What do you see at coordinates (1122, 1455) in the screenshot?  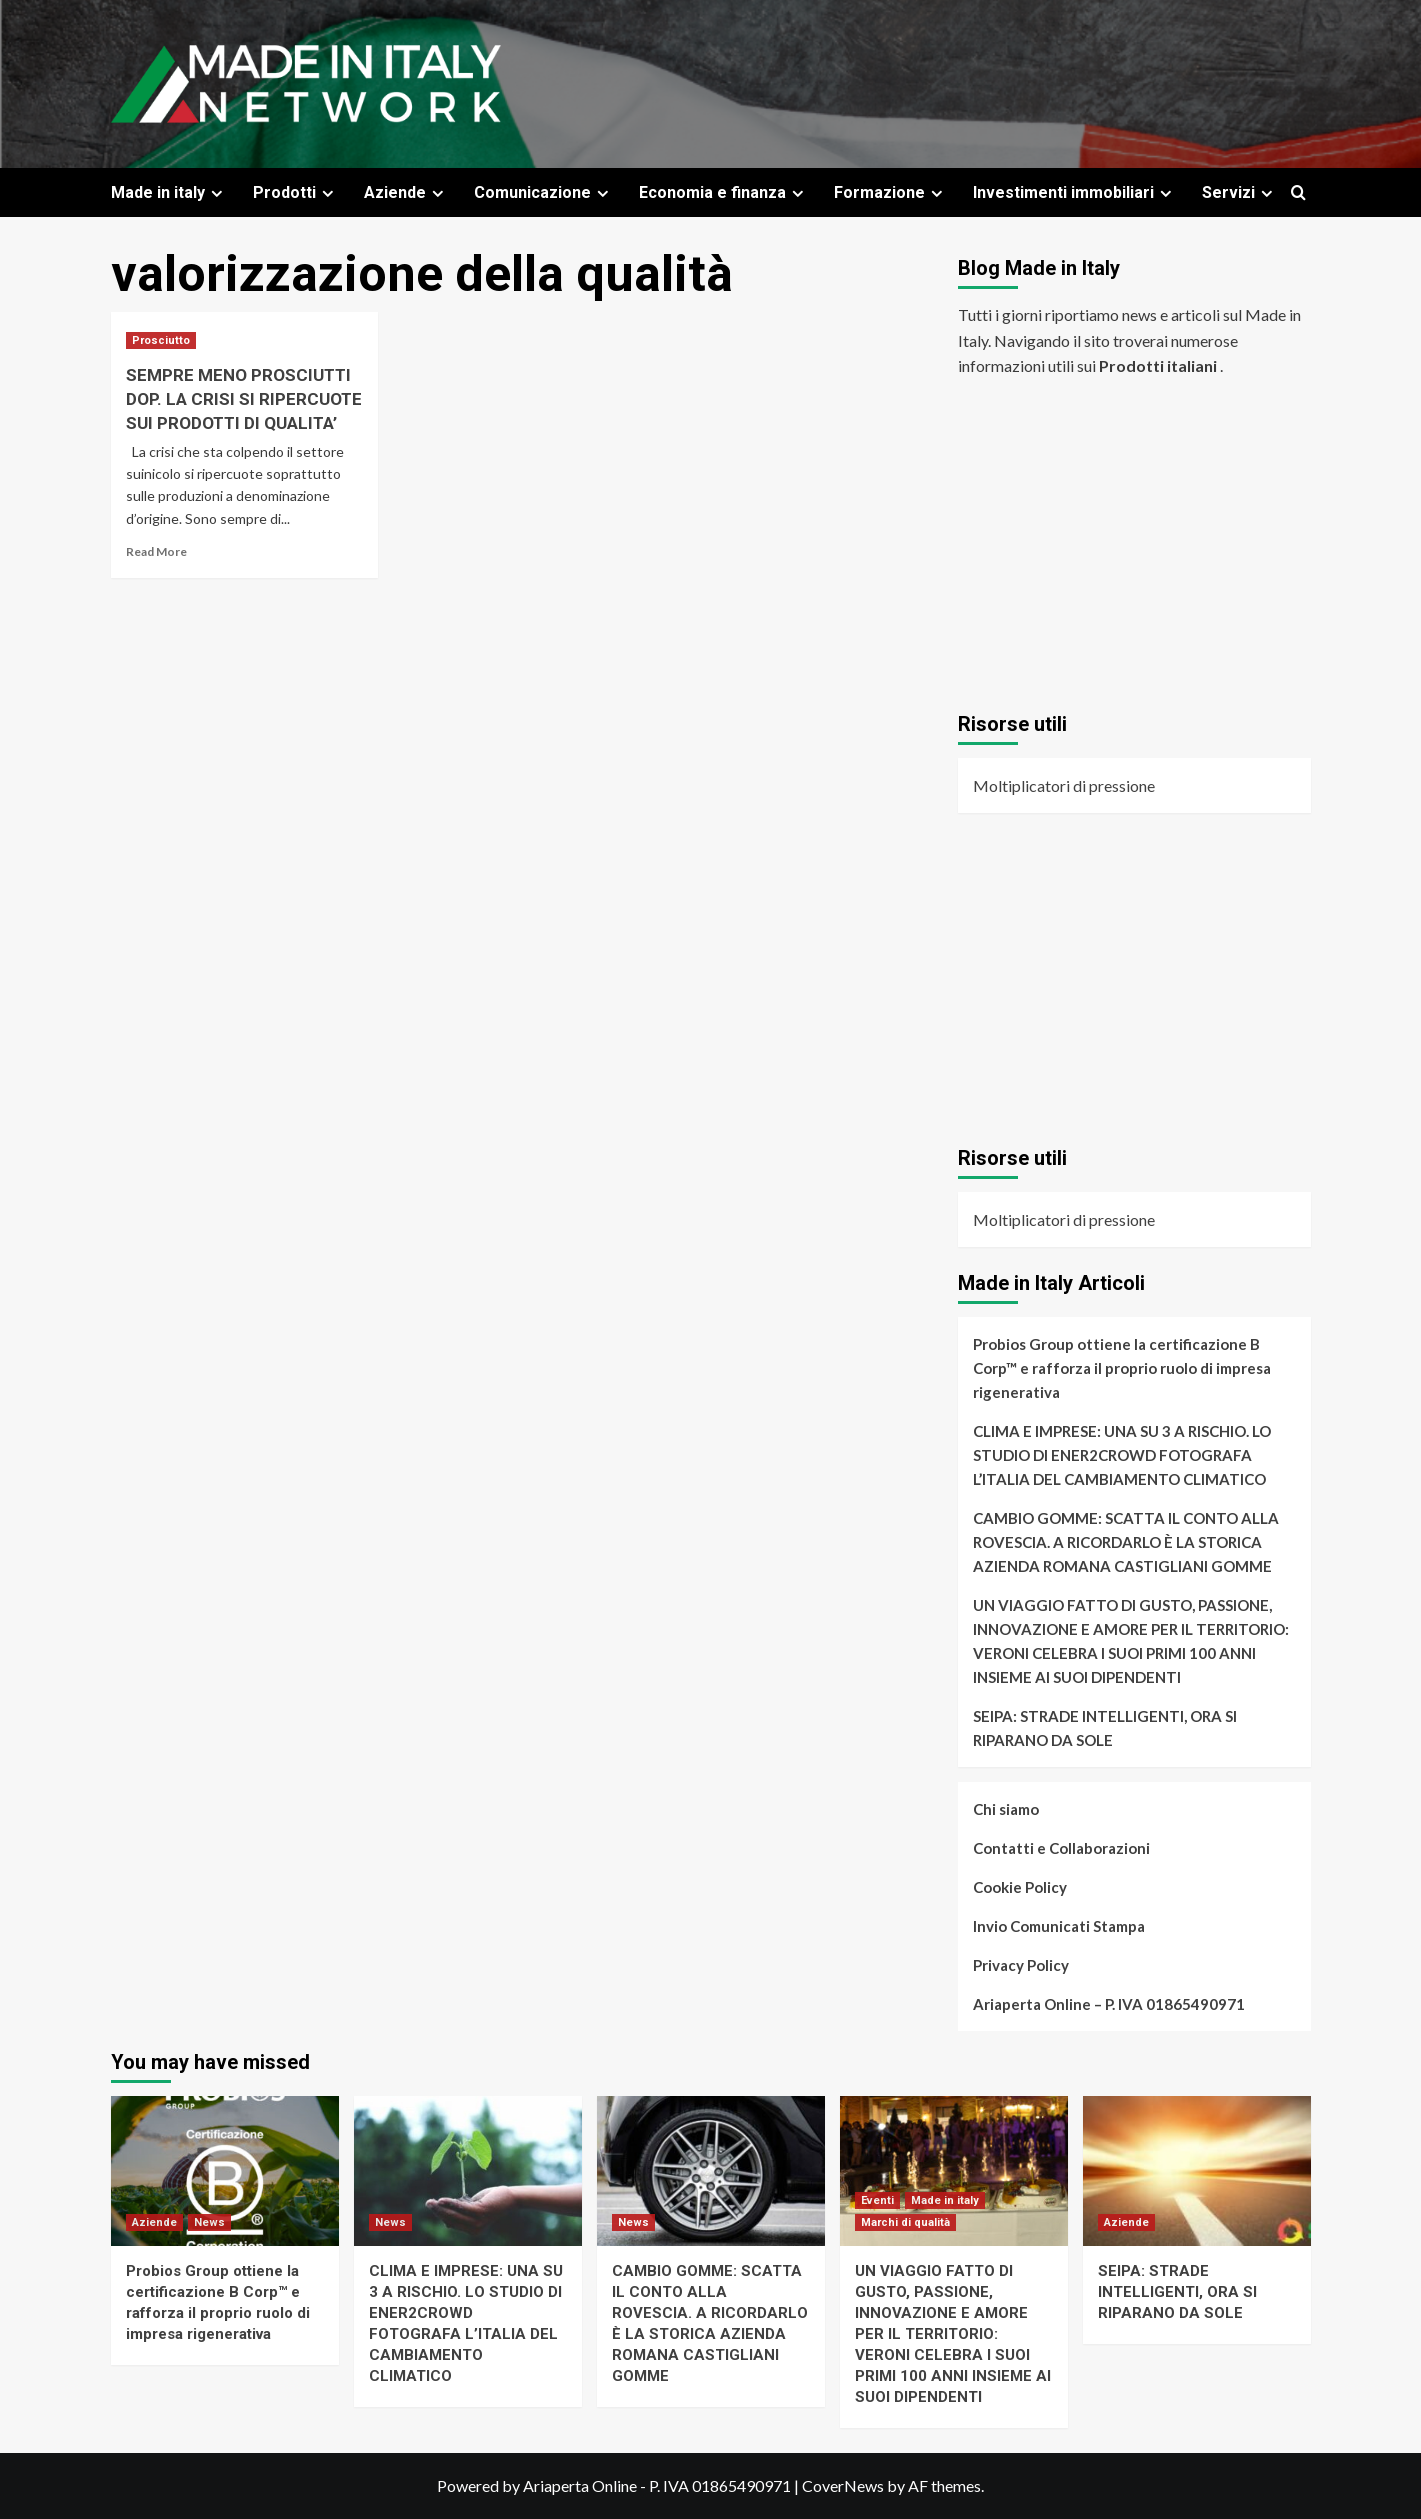 I see `CLIMA E IMPRESE: UNA SU 3 A RISCHIO. LO STUDIO DI ENER2CROWD FOTOGRAFA L’ITALIA DEL CAMBIAMENTO CLIMATICO` at bounding box center [1122, 1455].